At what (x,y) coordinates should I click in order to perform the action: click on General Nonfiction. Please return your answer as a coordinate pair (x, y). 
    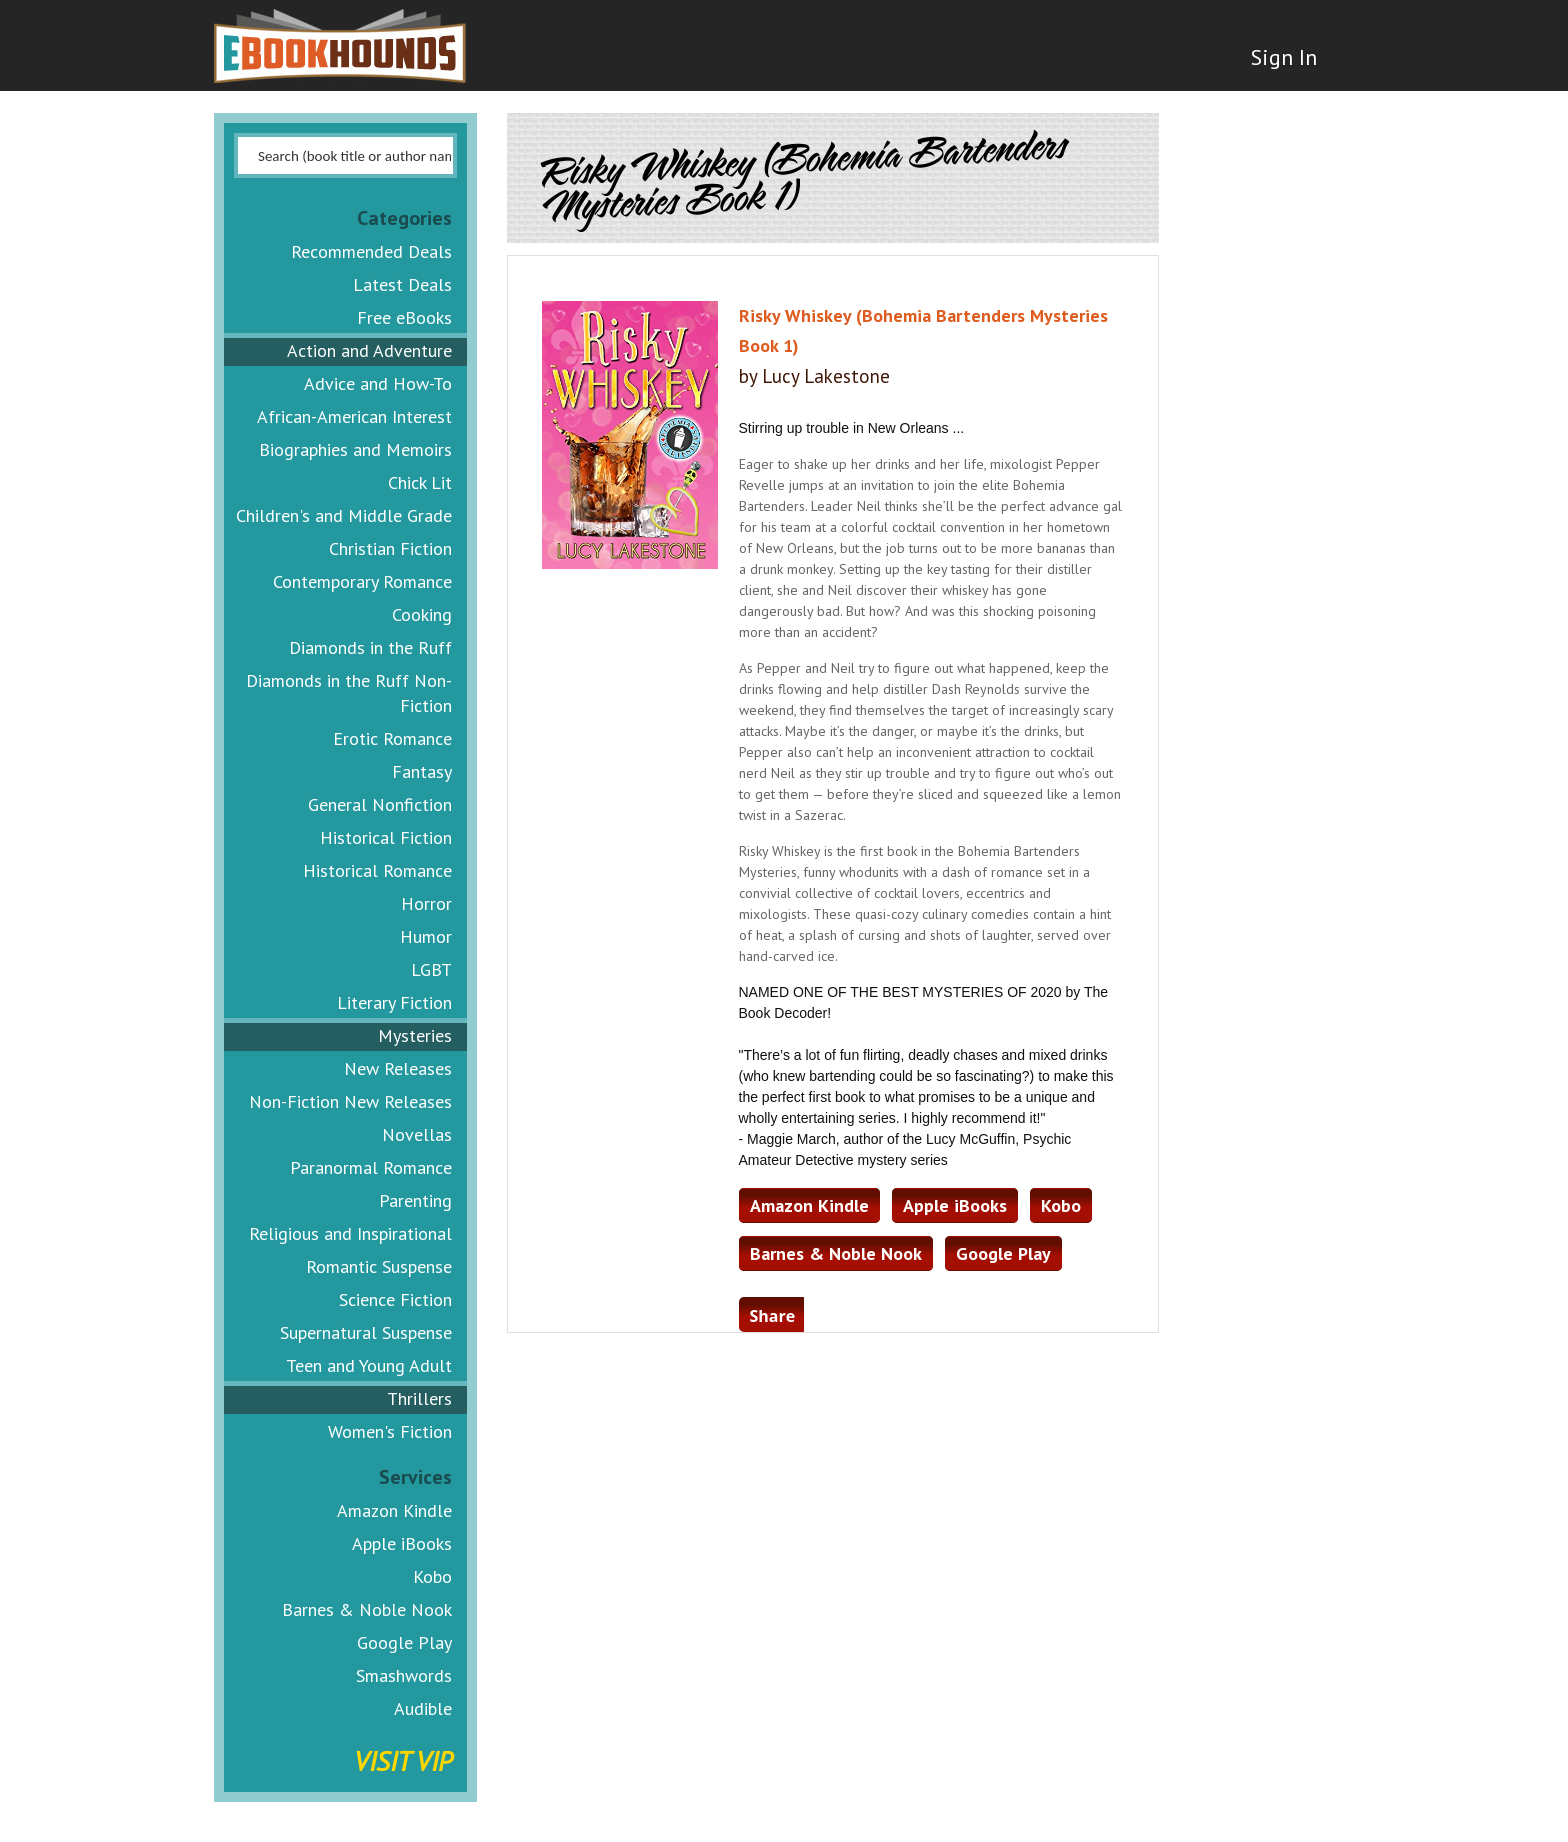
    Looking at the image, I should click on (380, 804).